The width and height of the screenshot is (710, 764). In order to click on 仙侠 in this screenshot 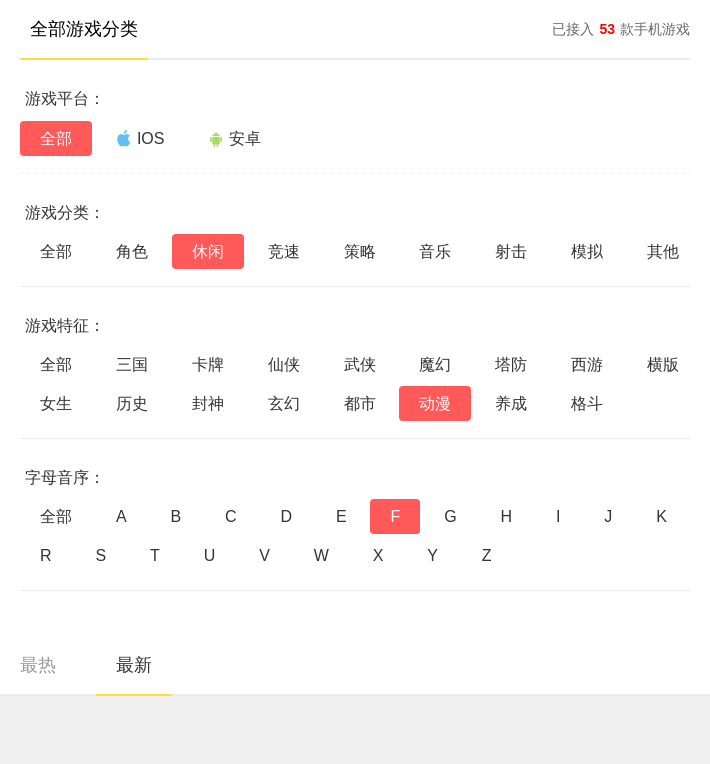, I will do `click(284, 364)`.